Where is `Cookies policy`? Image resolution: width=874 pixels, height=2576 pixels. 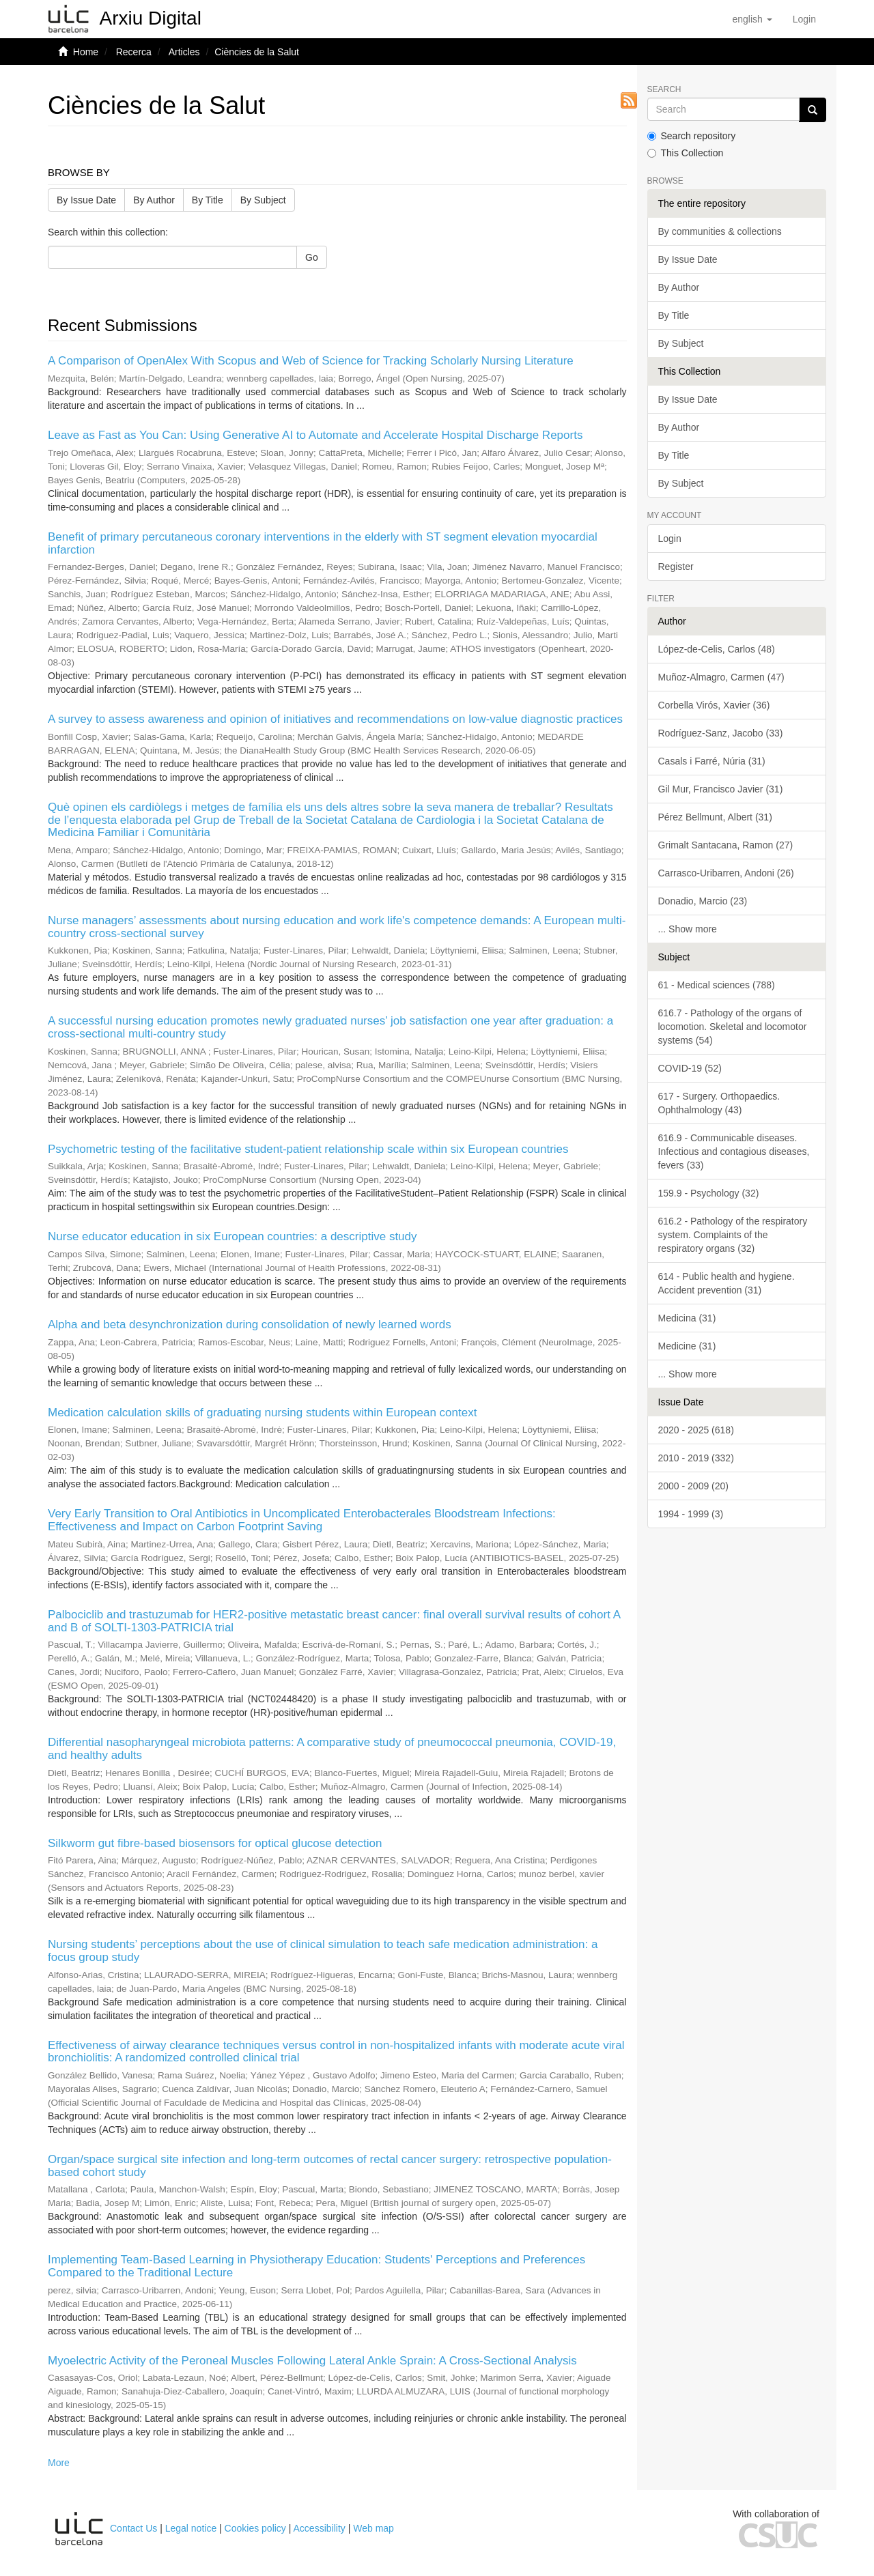
Cookies policy is located at coordinates (255, 2528).